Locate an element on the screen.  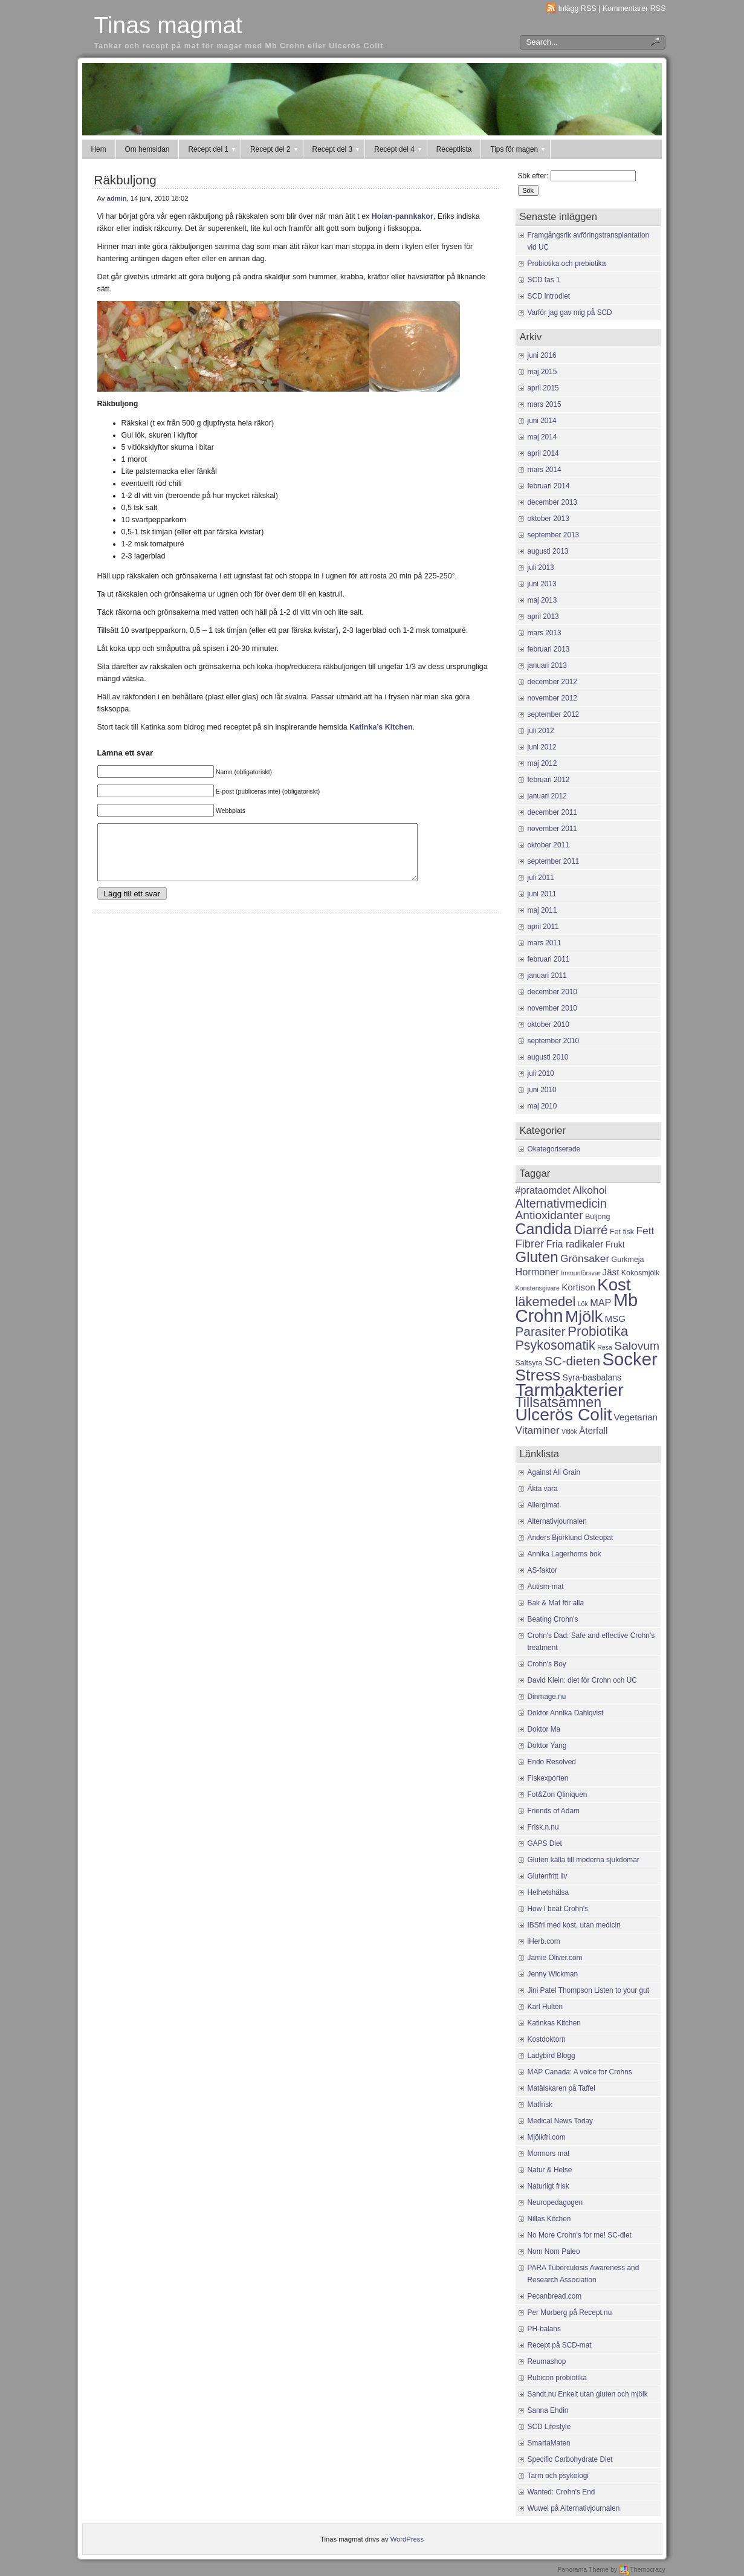
WordPress is located at coordinates (407, 2539).